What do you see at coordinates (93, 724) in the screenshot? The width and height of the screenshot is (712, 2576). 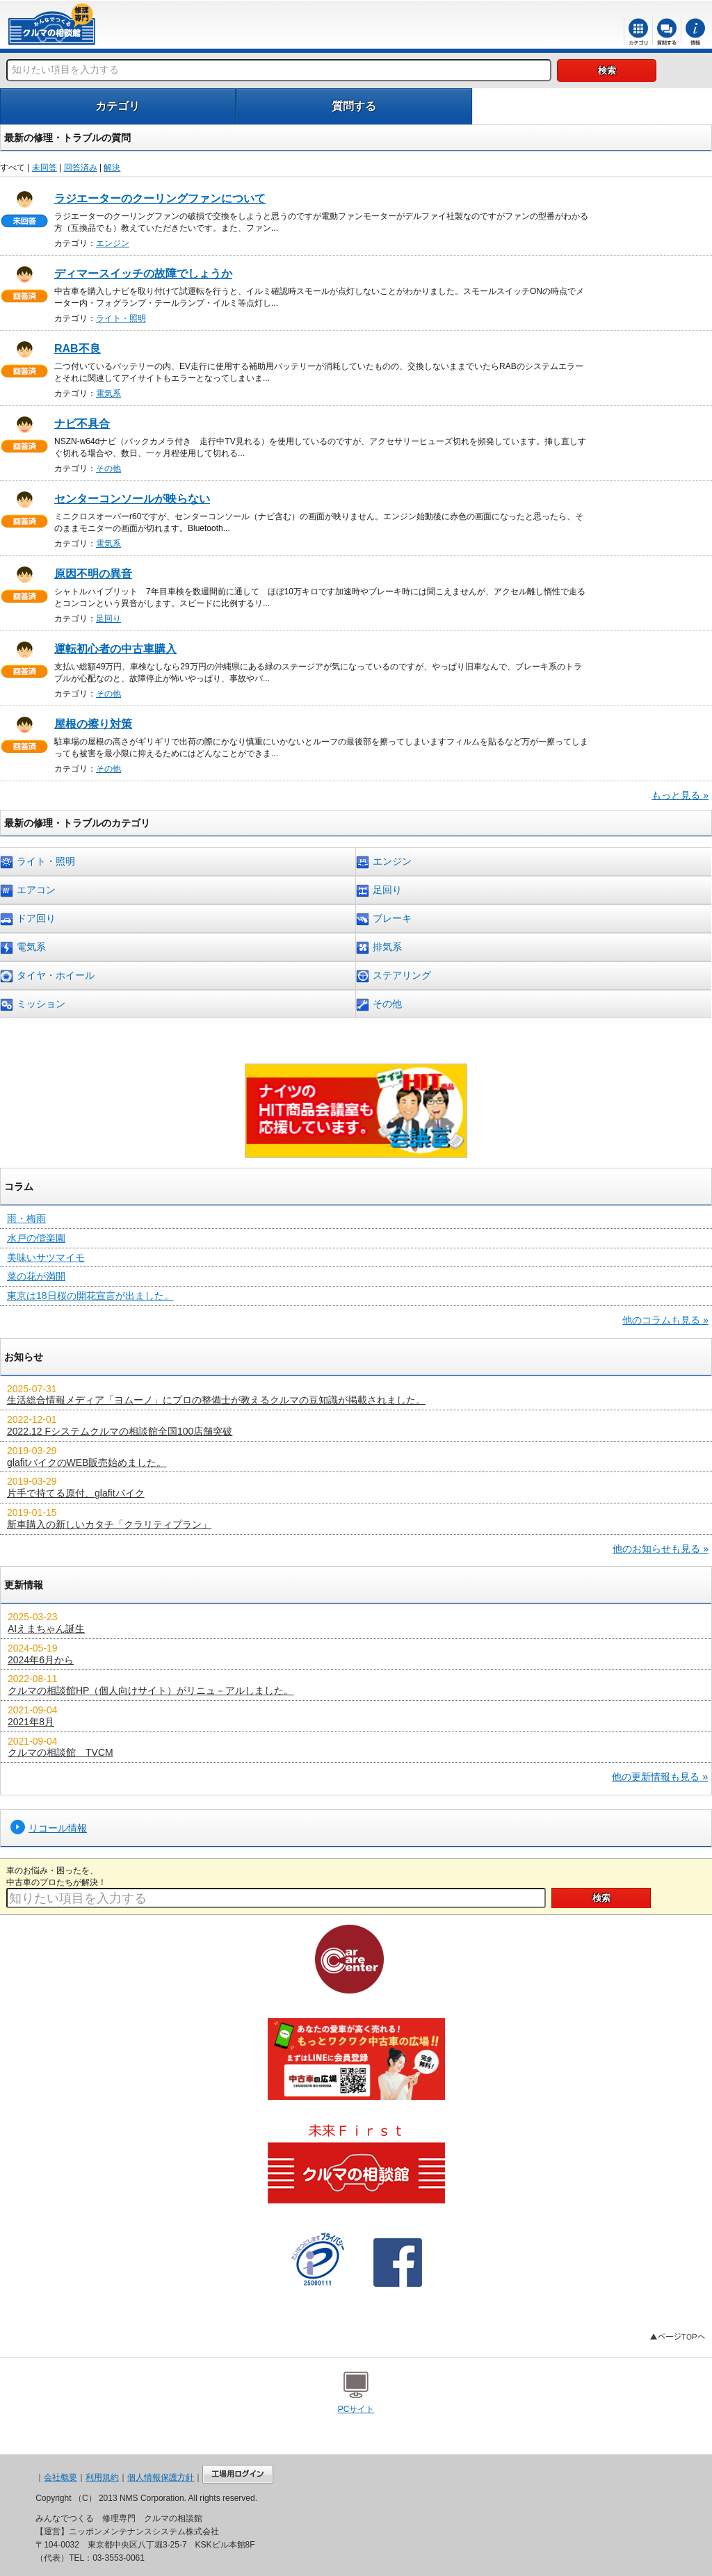 I see `屋根の擦り対策` at bounding box center [93, 724].